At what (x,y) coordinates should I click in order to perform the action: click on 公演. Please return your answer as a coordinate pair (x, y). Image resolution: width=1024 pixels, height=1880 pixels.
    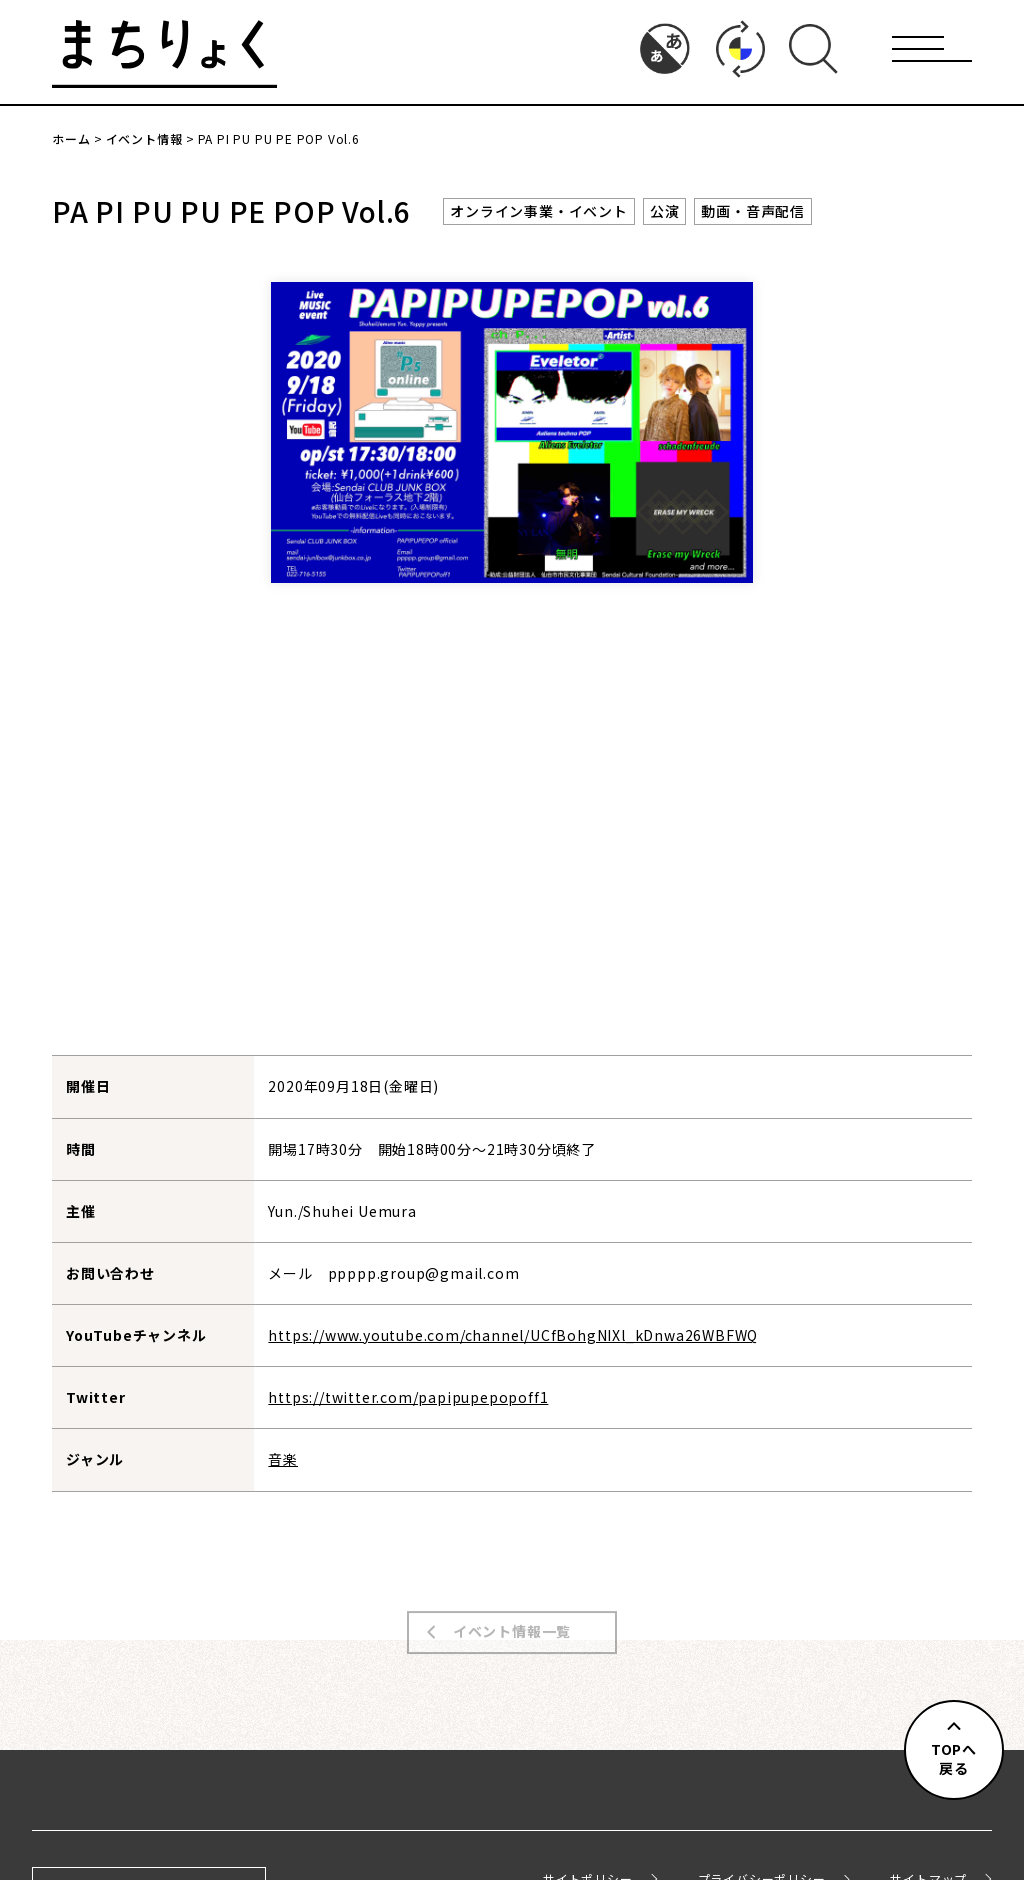
    Looking at the image, I should click on (665, 211).